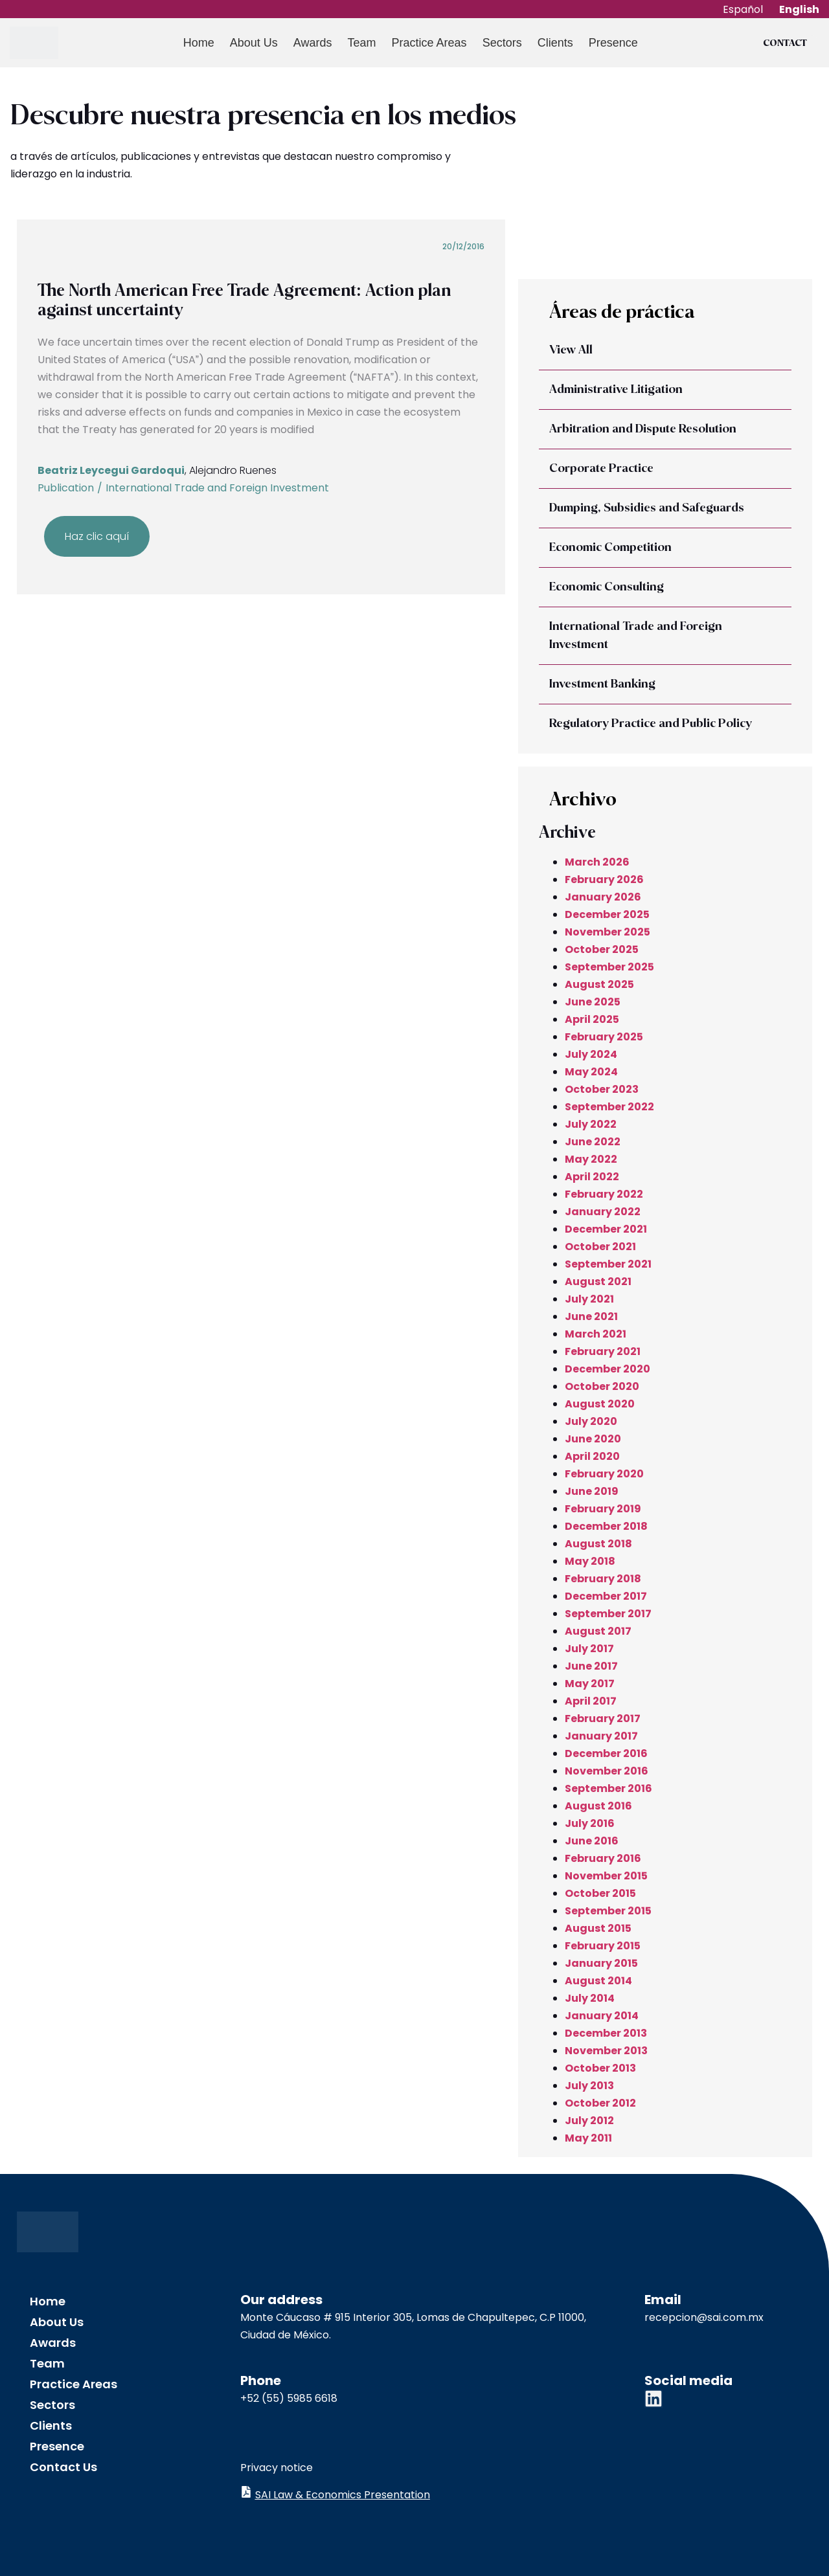 This screenshot has height=2576, width=829. What do you see at coordinates (589, 1299) in the screenshot?
I see `July 2021` at bounding box center [589, 1299].